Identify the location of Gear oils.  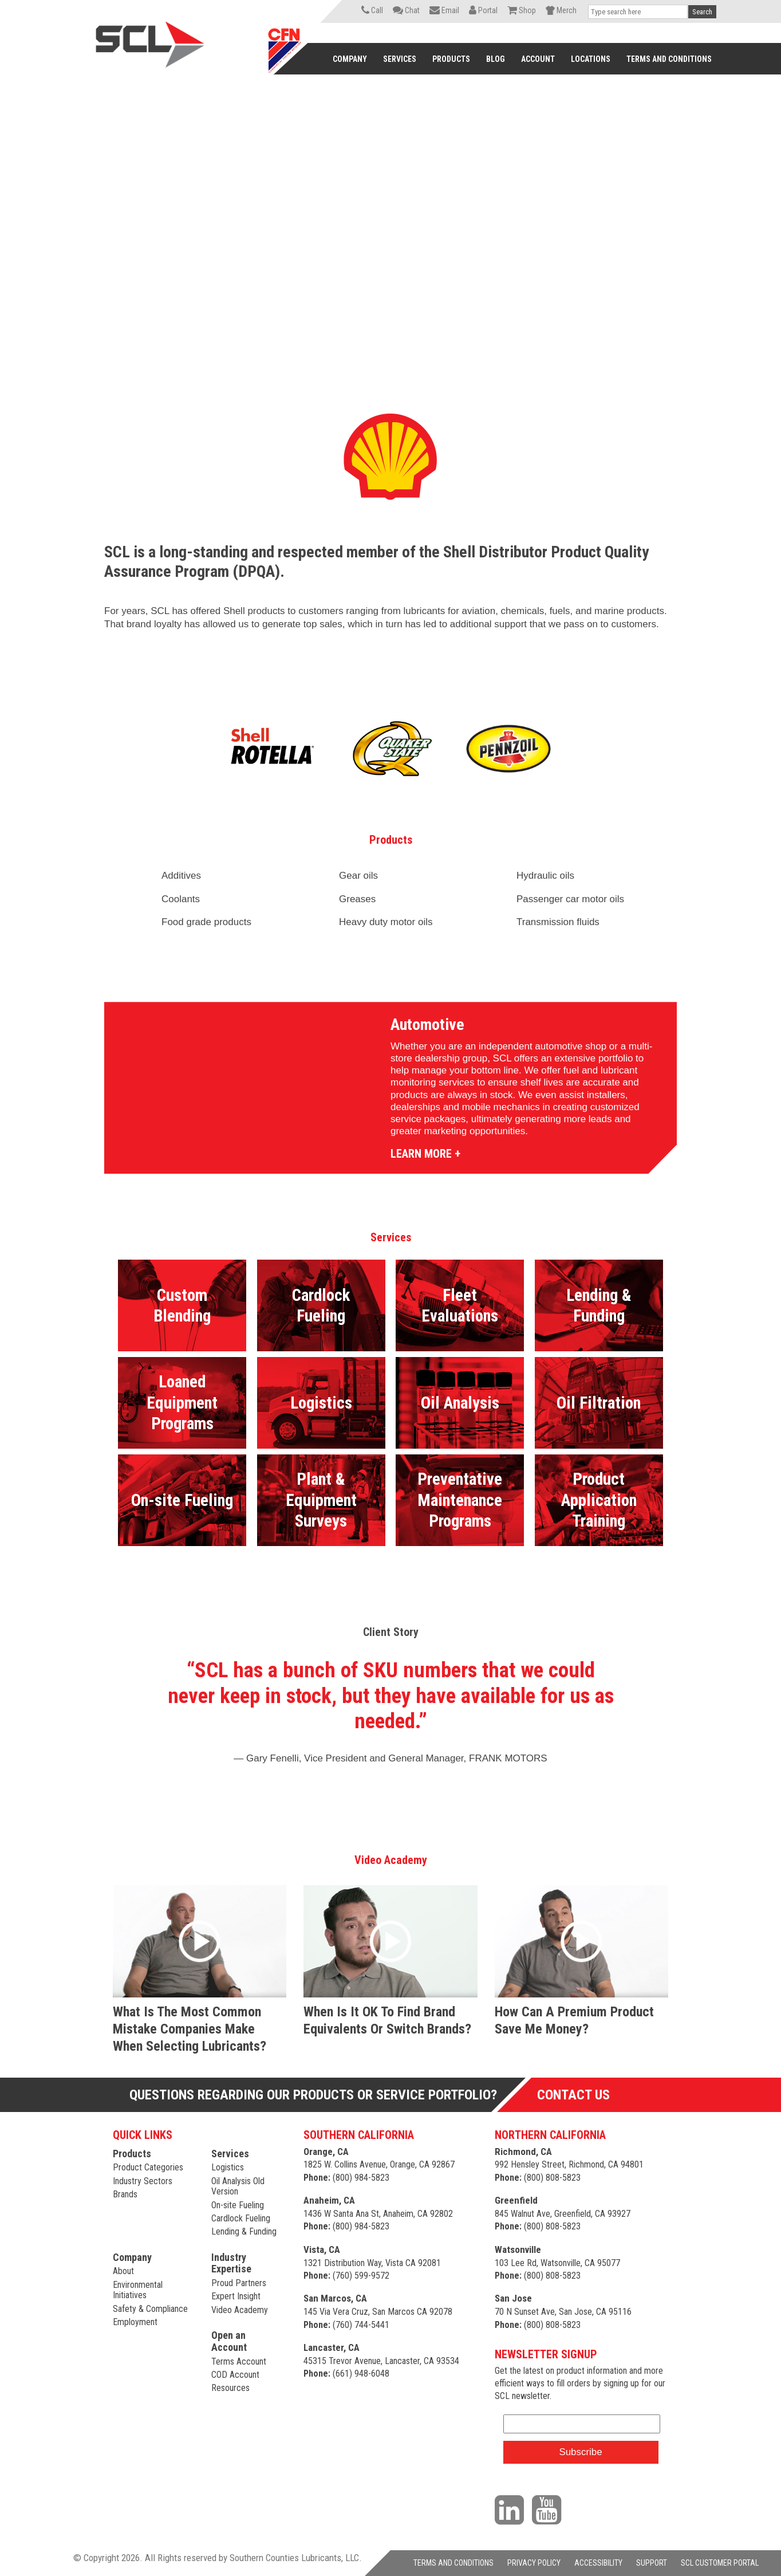
(358, 875).